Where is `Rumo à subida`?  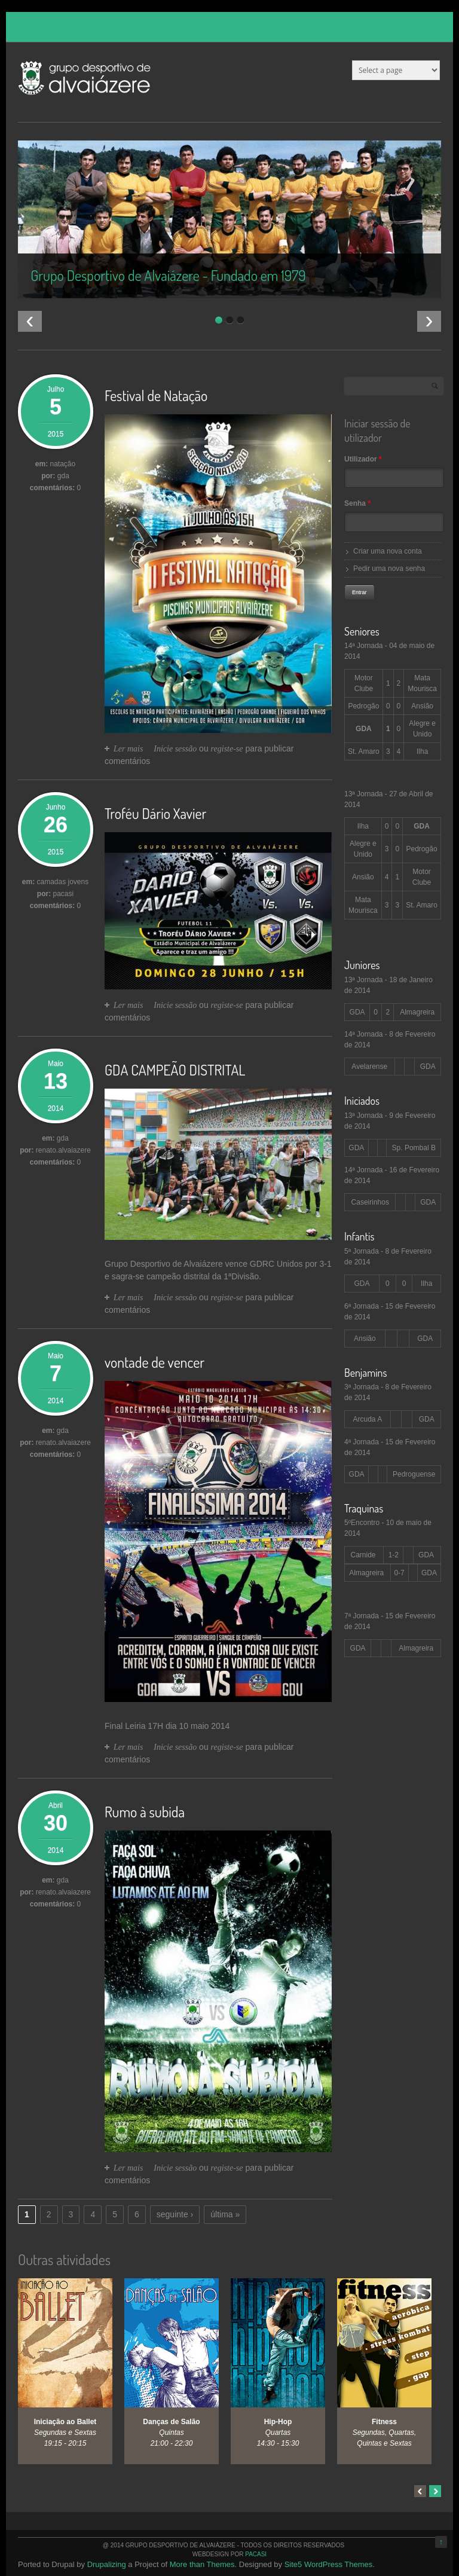
Rumo à subida is located at coordinates (145, 1811).